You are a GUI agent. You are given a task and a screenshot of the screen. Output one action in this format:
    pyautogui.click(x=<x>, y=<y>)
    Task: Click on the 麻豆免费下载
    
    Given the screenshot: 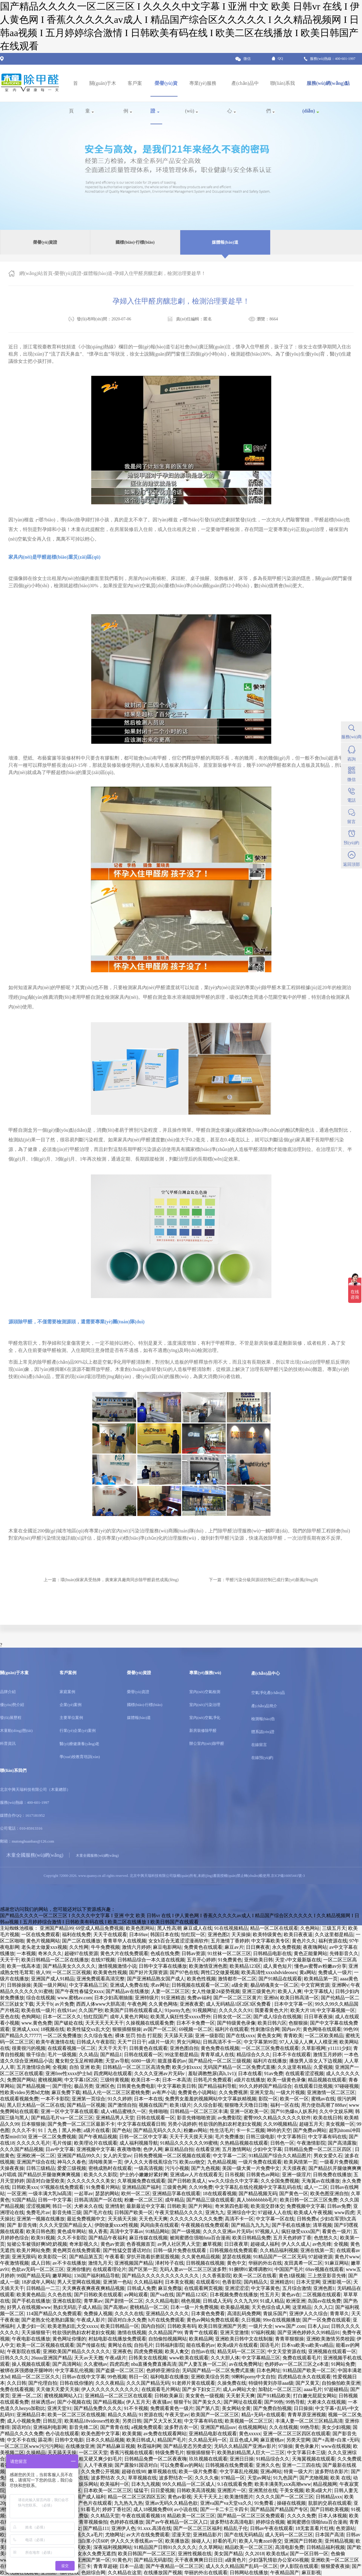 What is the action you would take?
    pyautogui.click(x=65, y=2092)
    